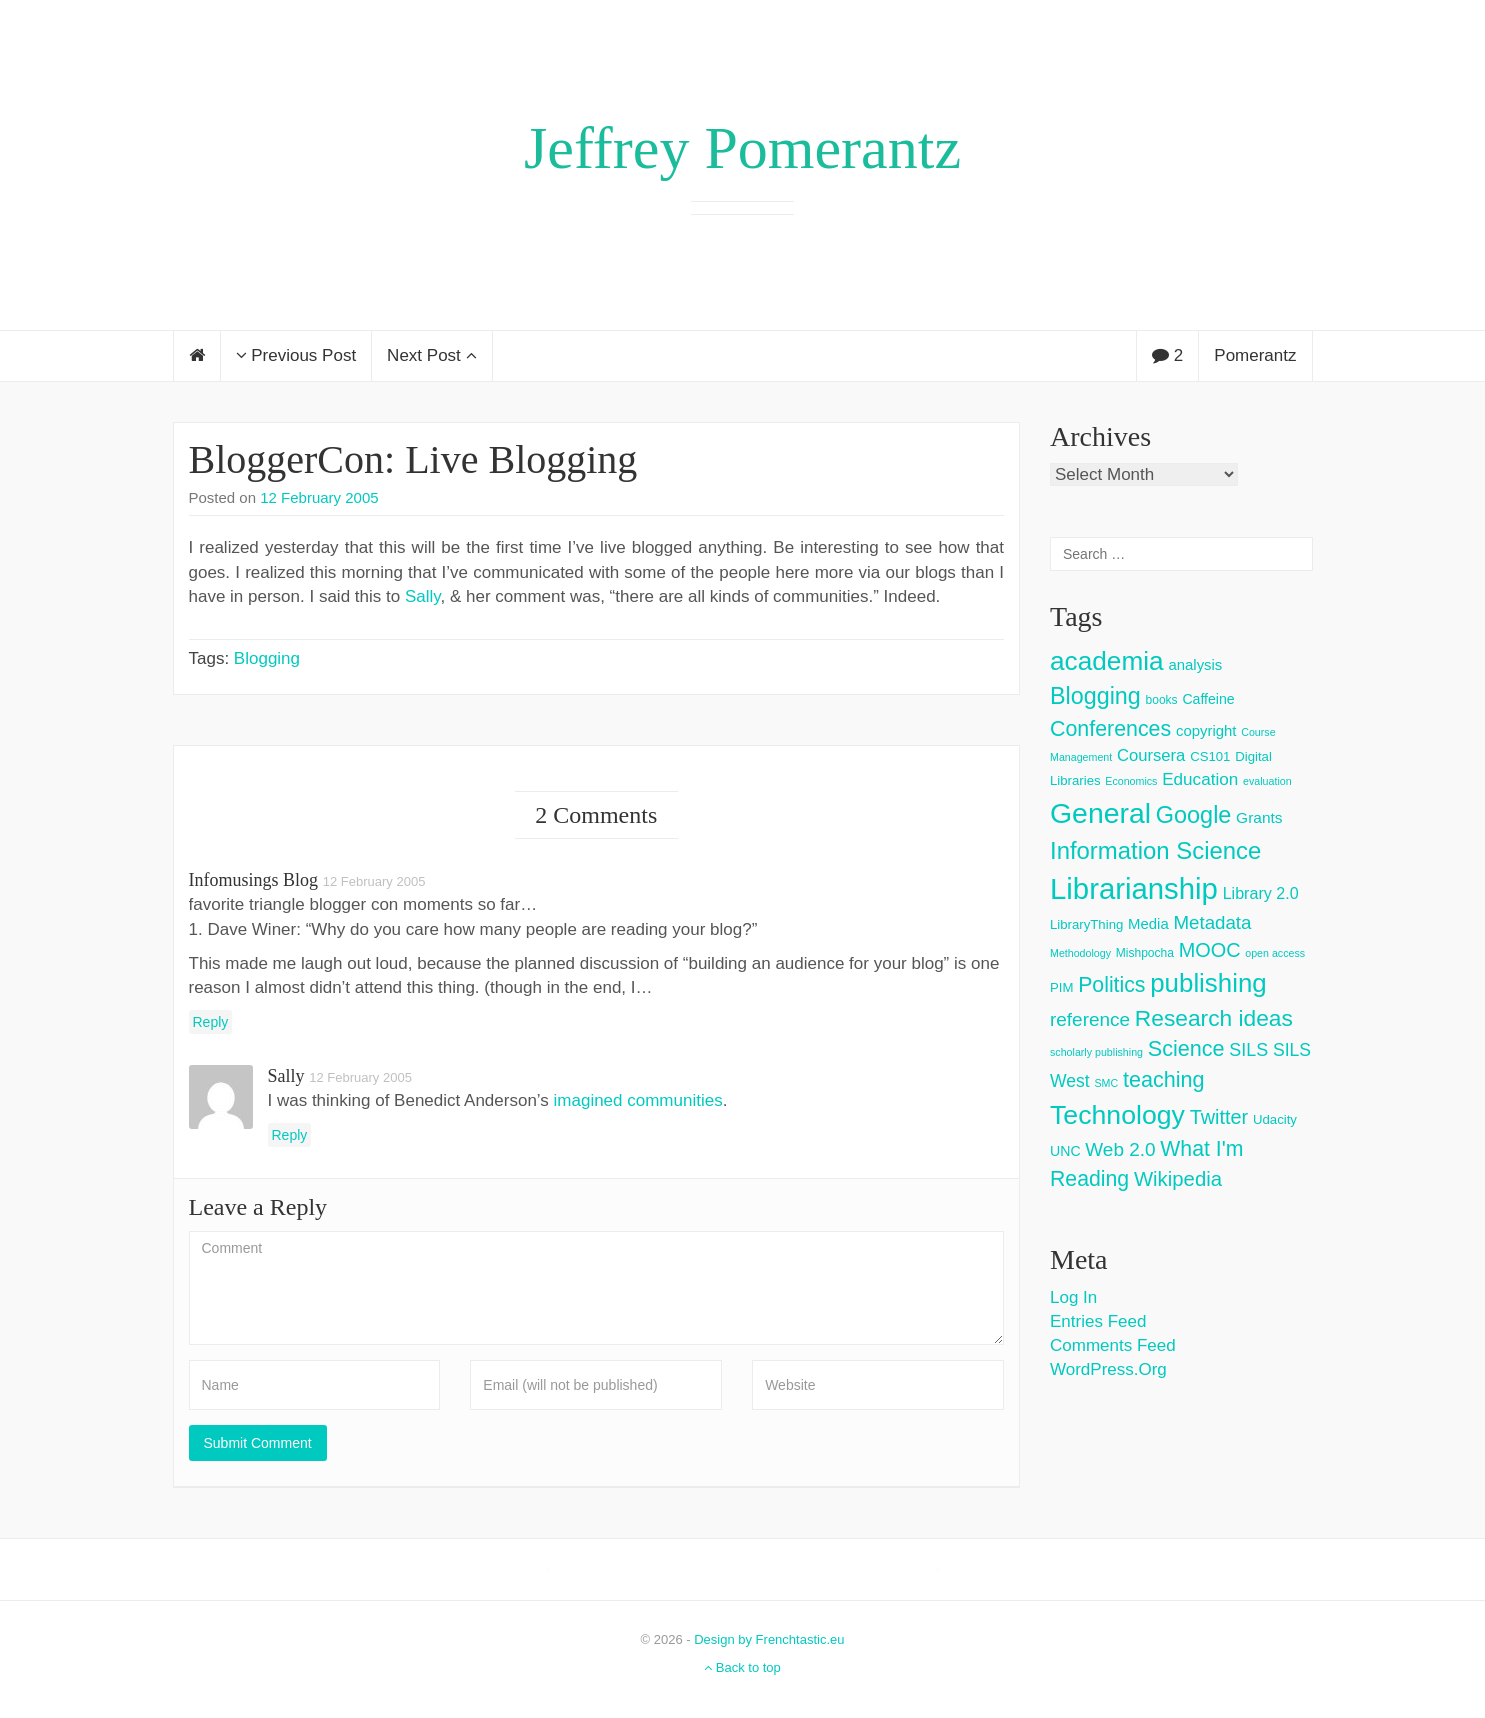 The width and height of the screenshot is (1485, 1718). What do you see at coordinates (1107, 661) in the screenshot?
I see `academia [academia (66 items)]` at bounding box center [1107, 661].